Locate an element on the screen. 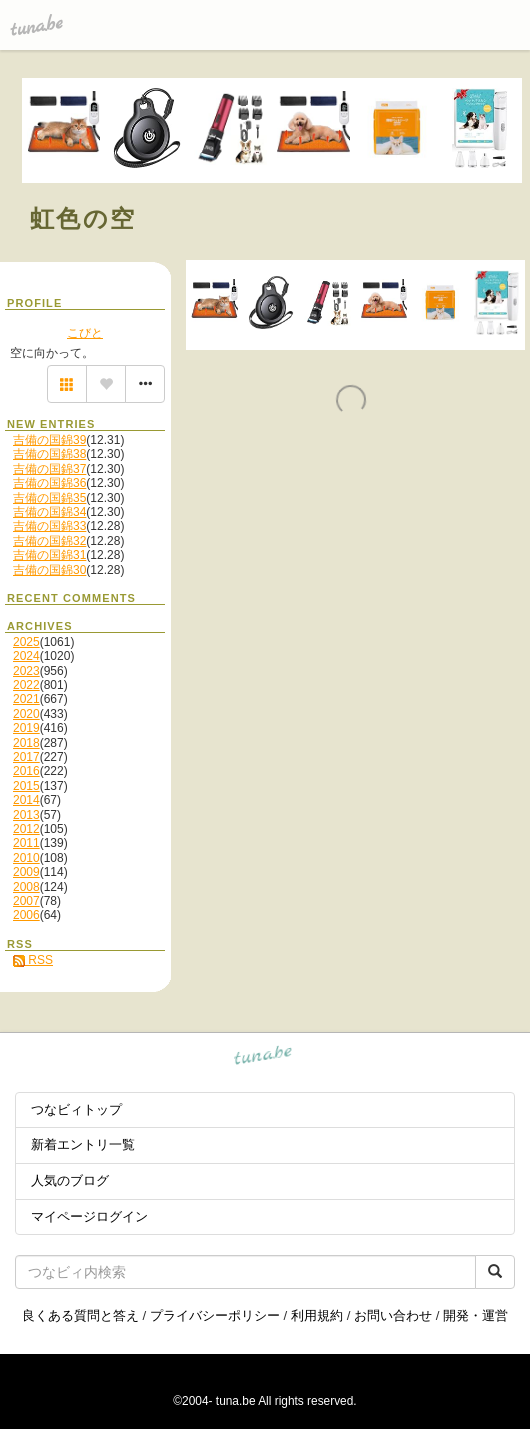 This screenshot has width=530, height=1429. つなビィトップ is located at coordinates (76, 1109).